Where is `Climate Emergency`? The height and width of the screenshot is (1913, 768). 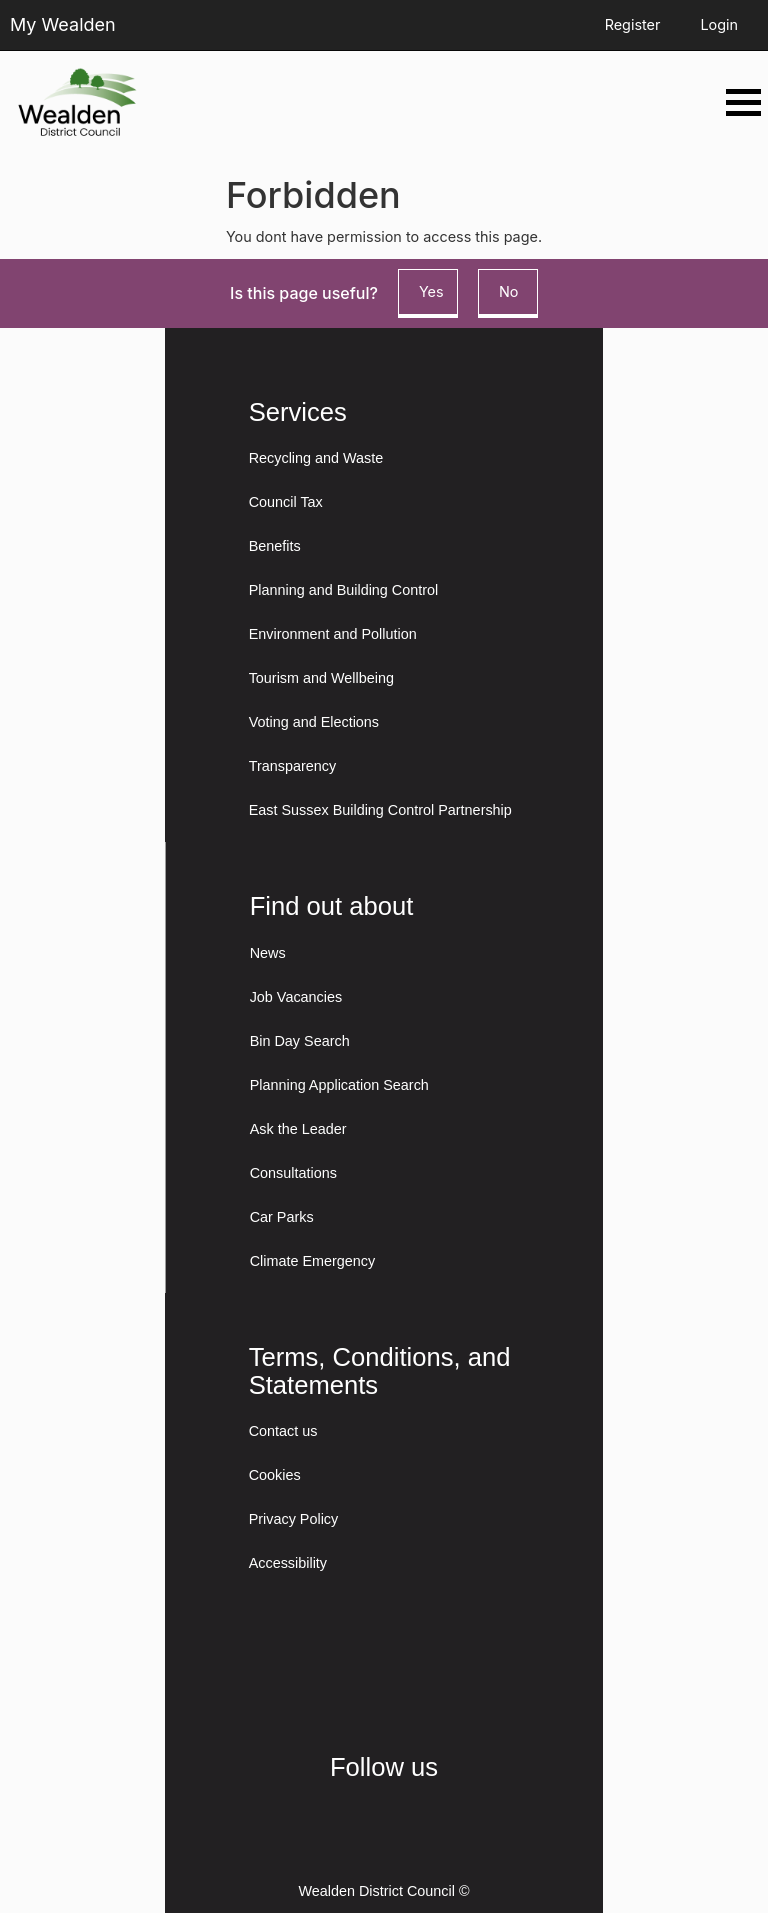
Climate Emergency is located at coordinates (313, 1261).